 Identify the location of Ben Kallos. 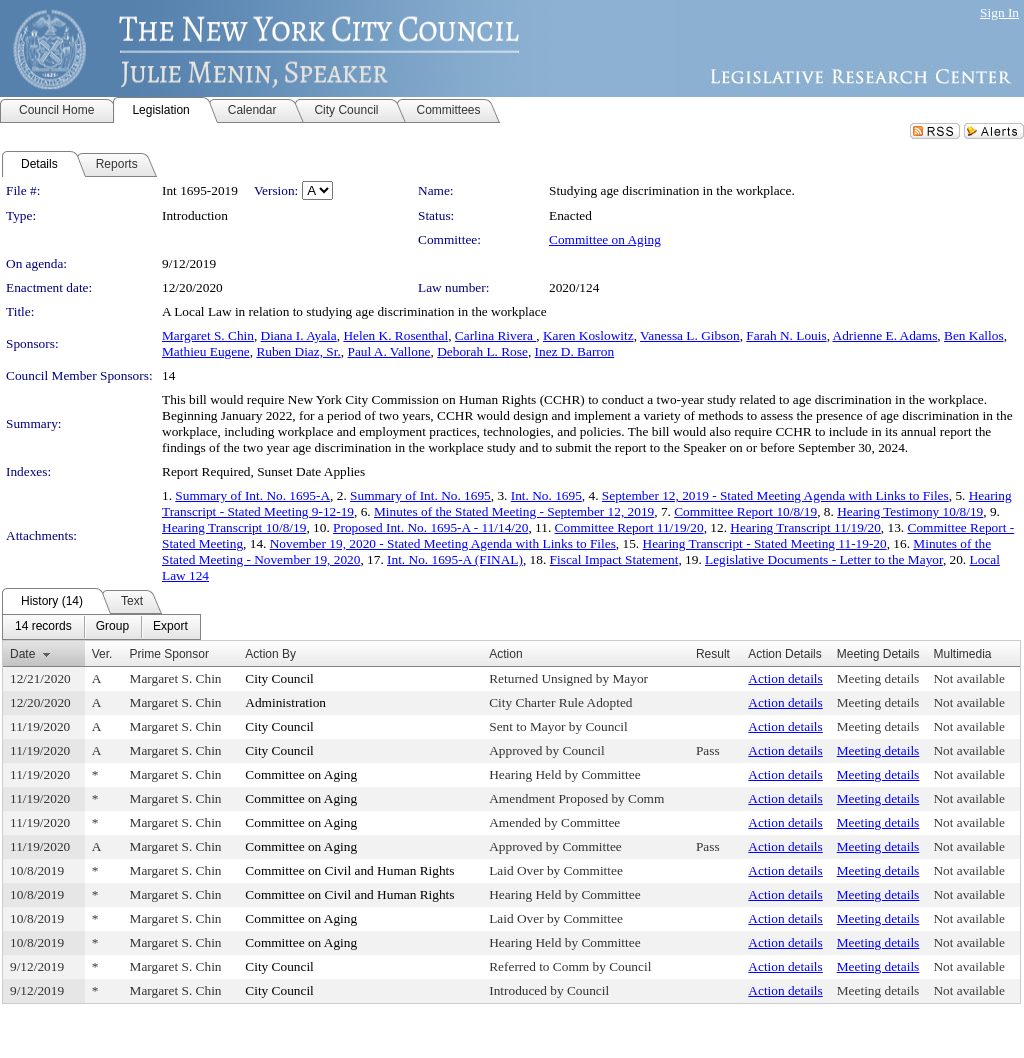
(974, 335).